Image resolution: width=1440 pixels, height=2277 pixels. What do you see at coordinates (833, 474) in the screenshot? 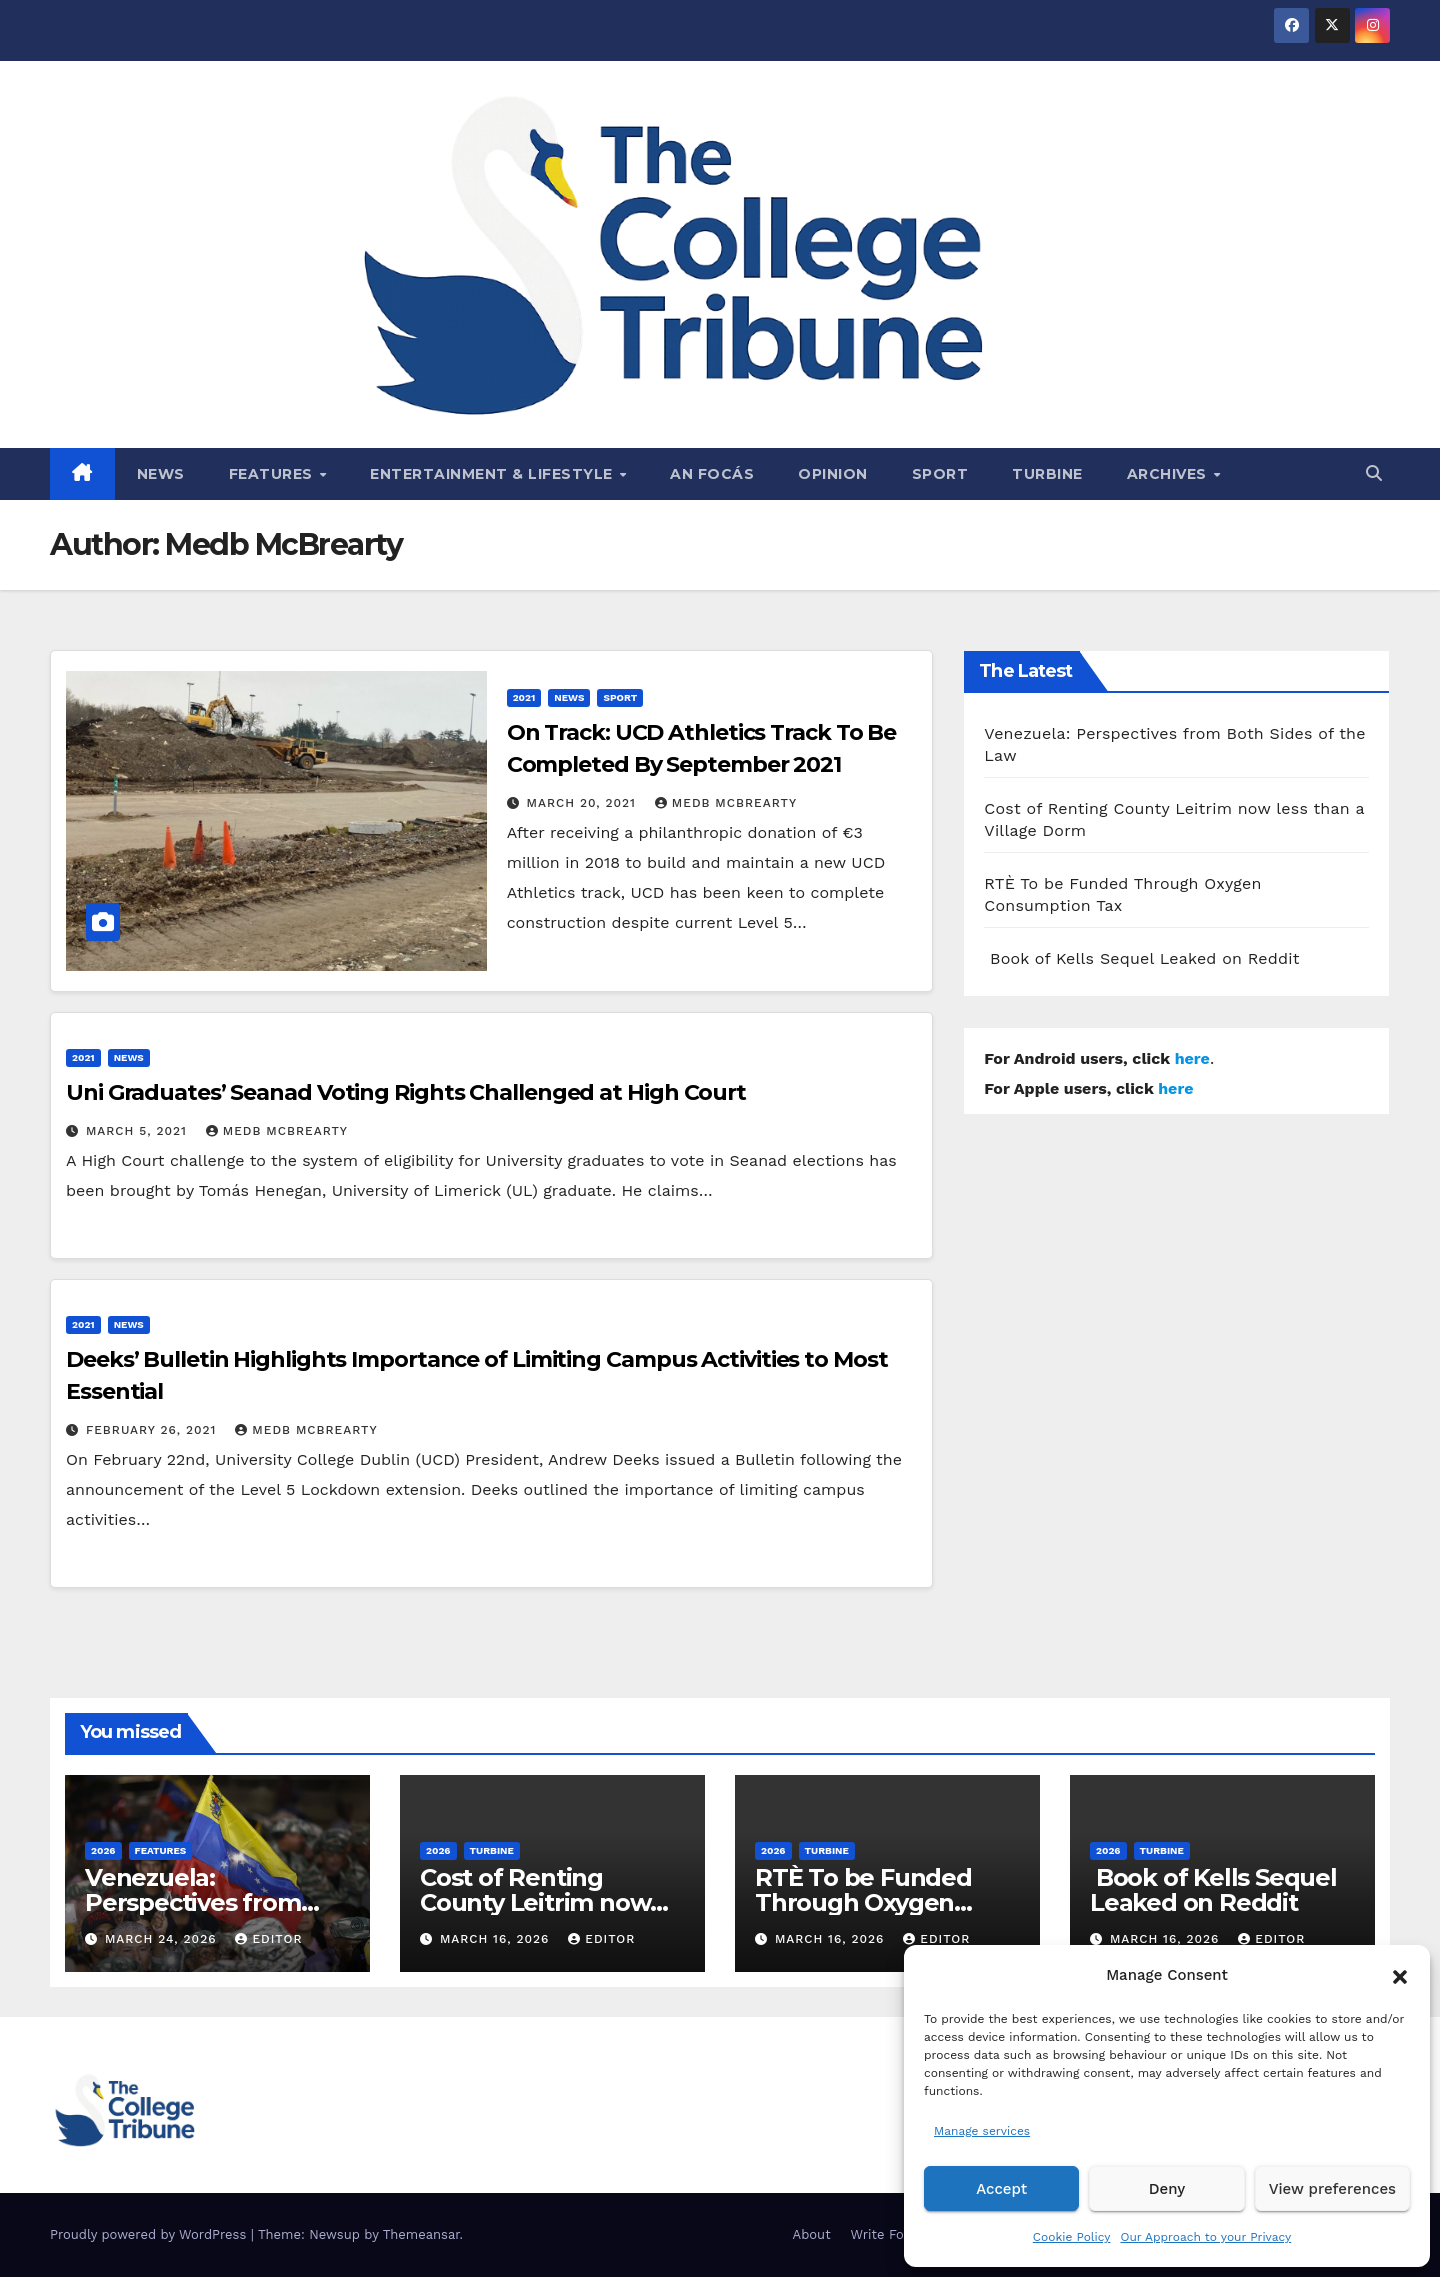
I see `Opinion` at bounding box center [833, 474].